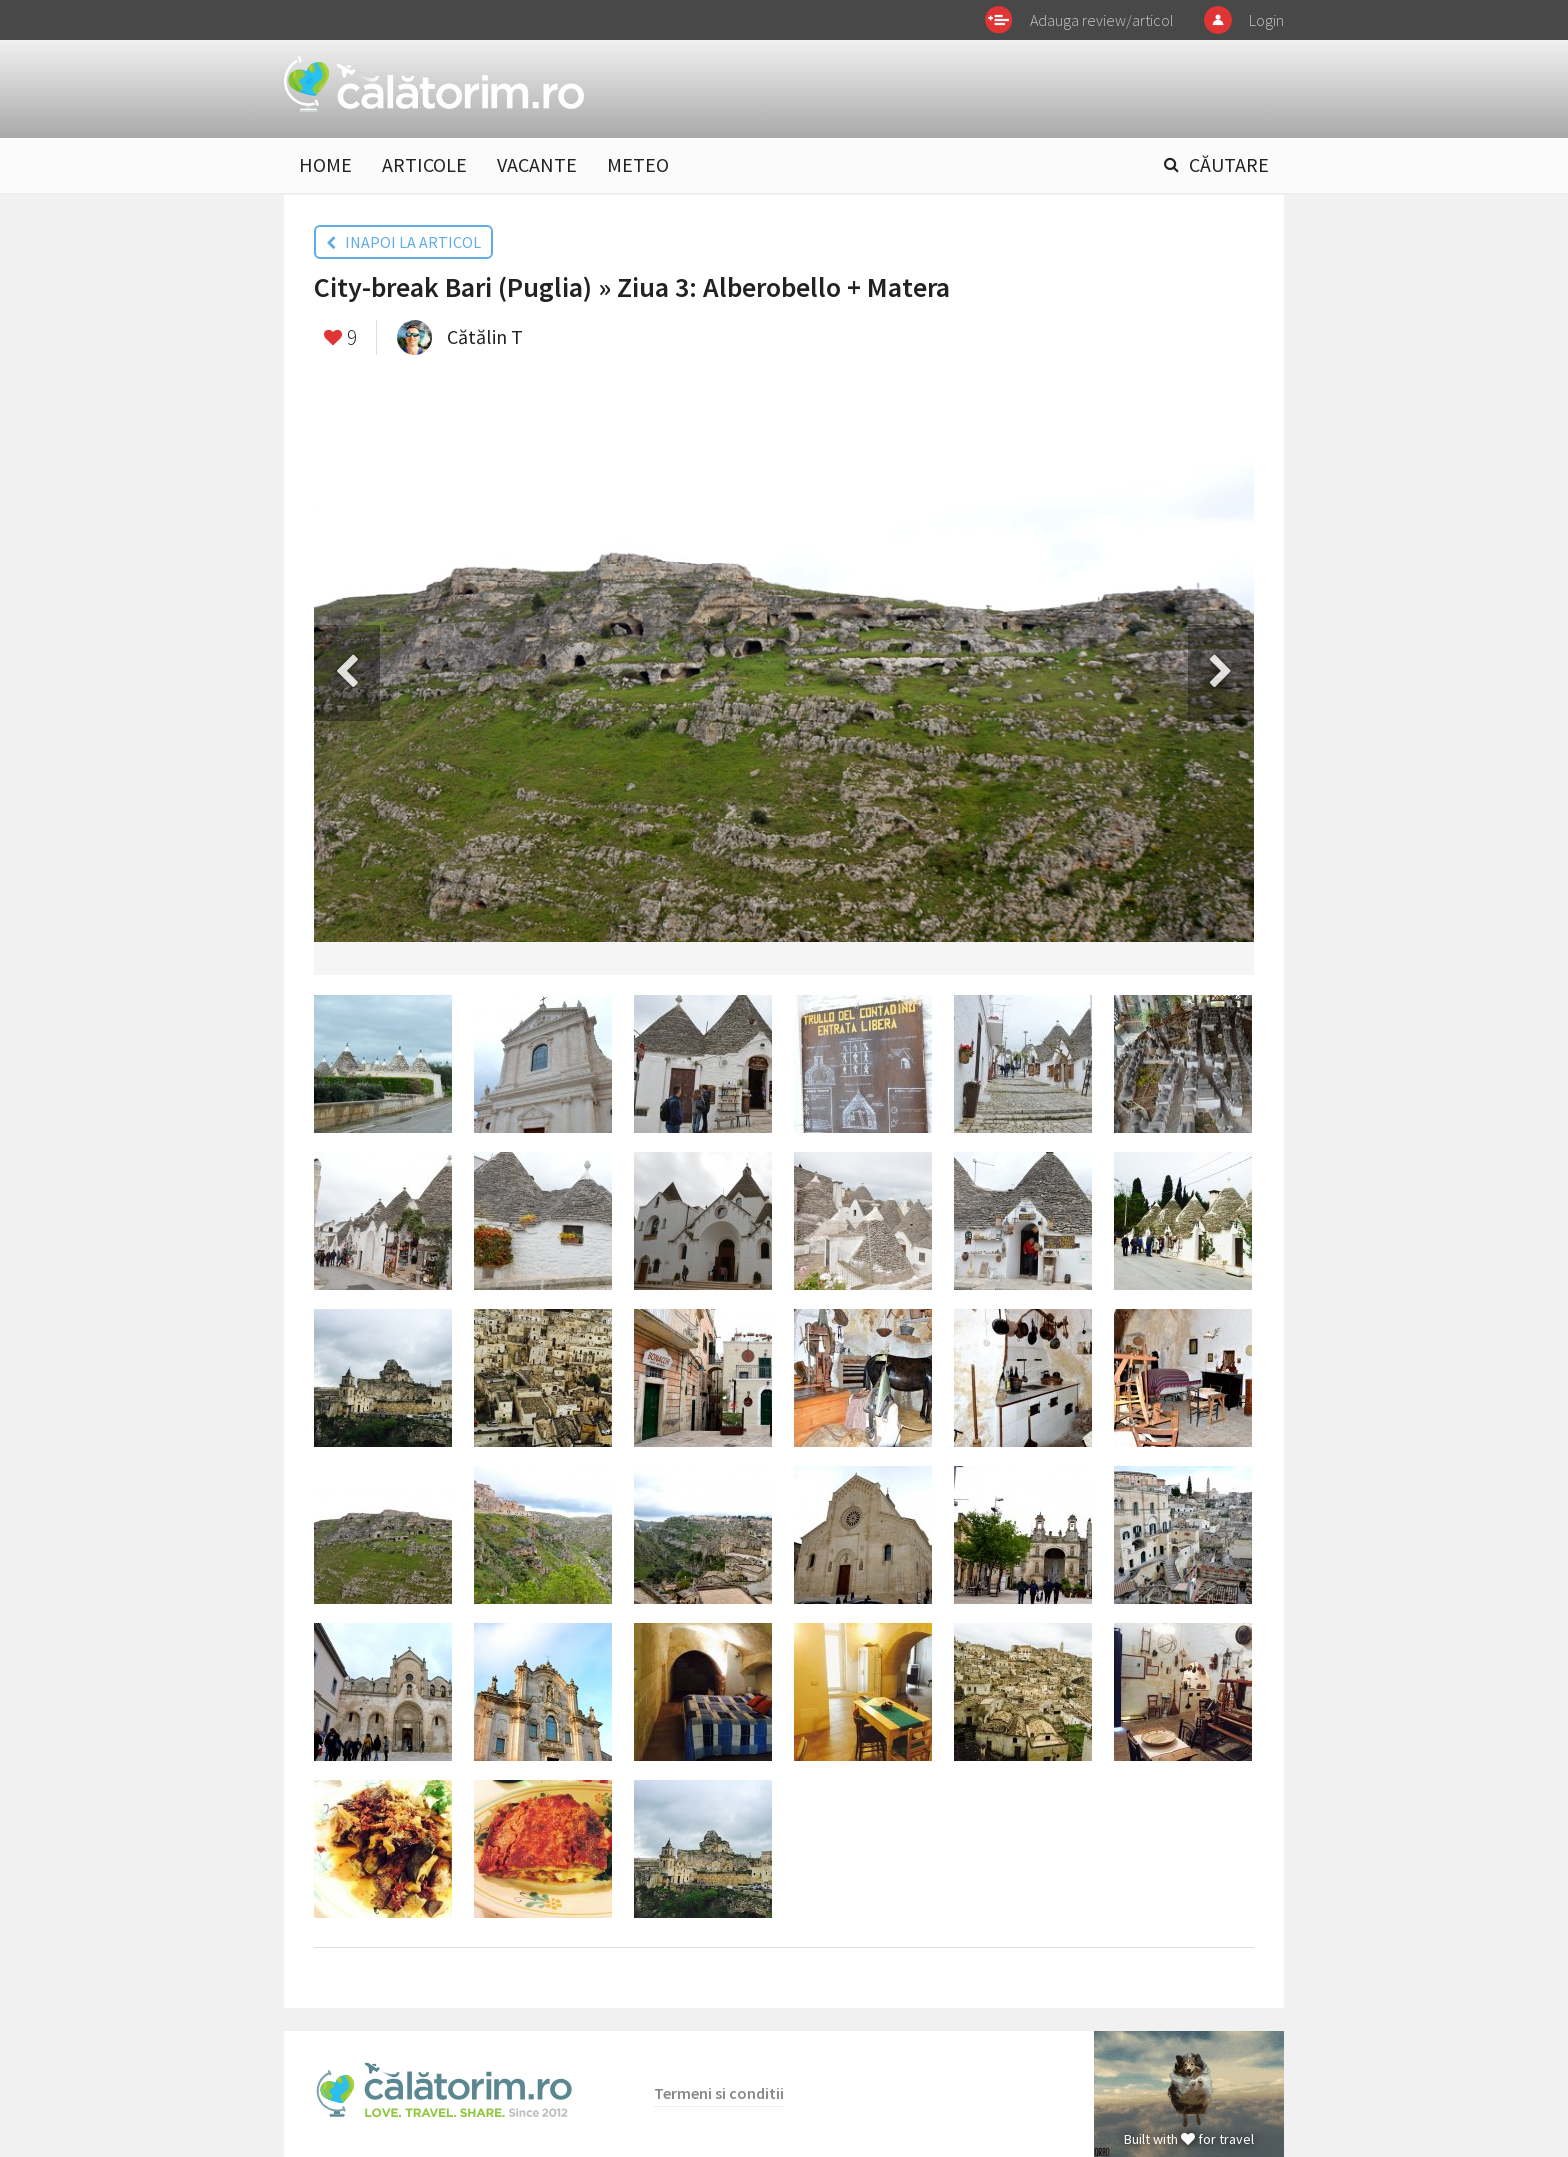 The image size is (1568, 2157). Describe the element at coordinates (1102, 20) in the screenshot. I see `Adauga review/articol` at that location.